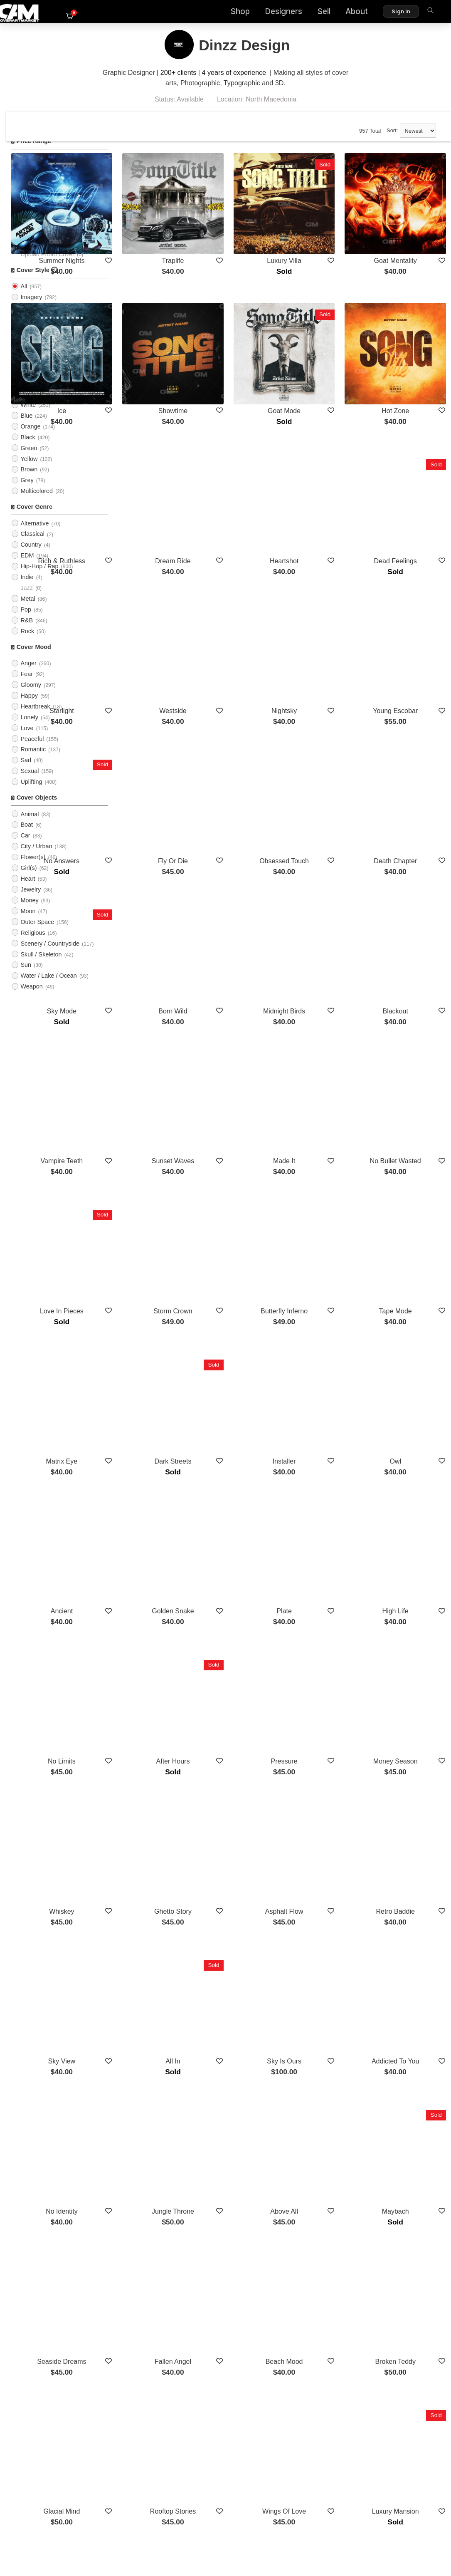  I want to click on Lost, so click(156, 2166).